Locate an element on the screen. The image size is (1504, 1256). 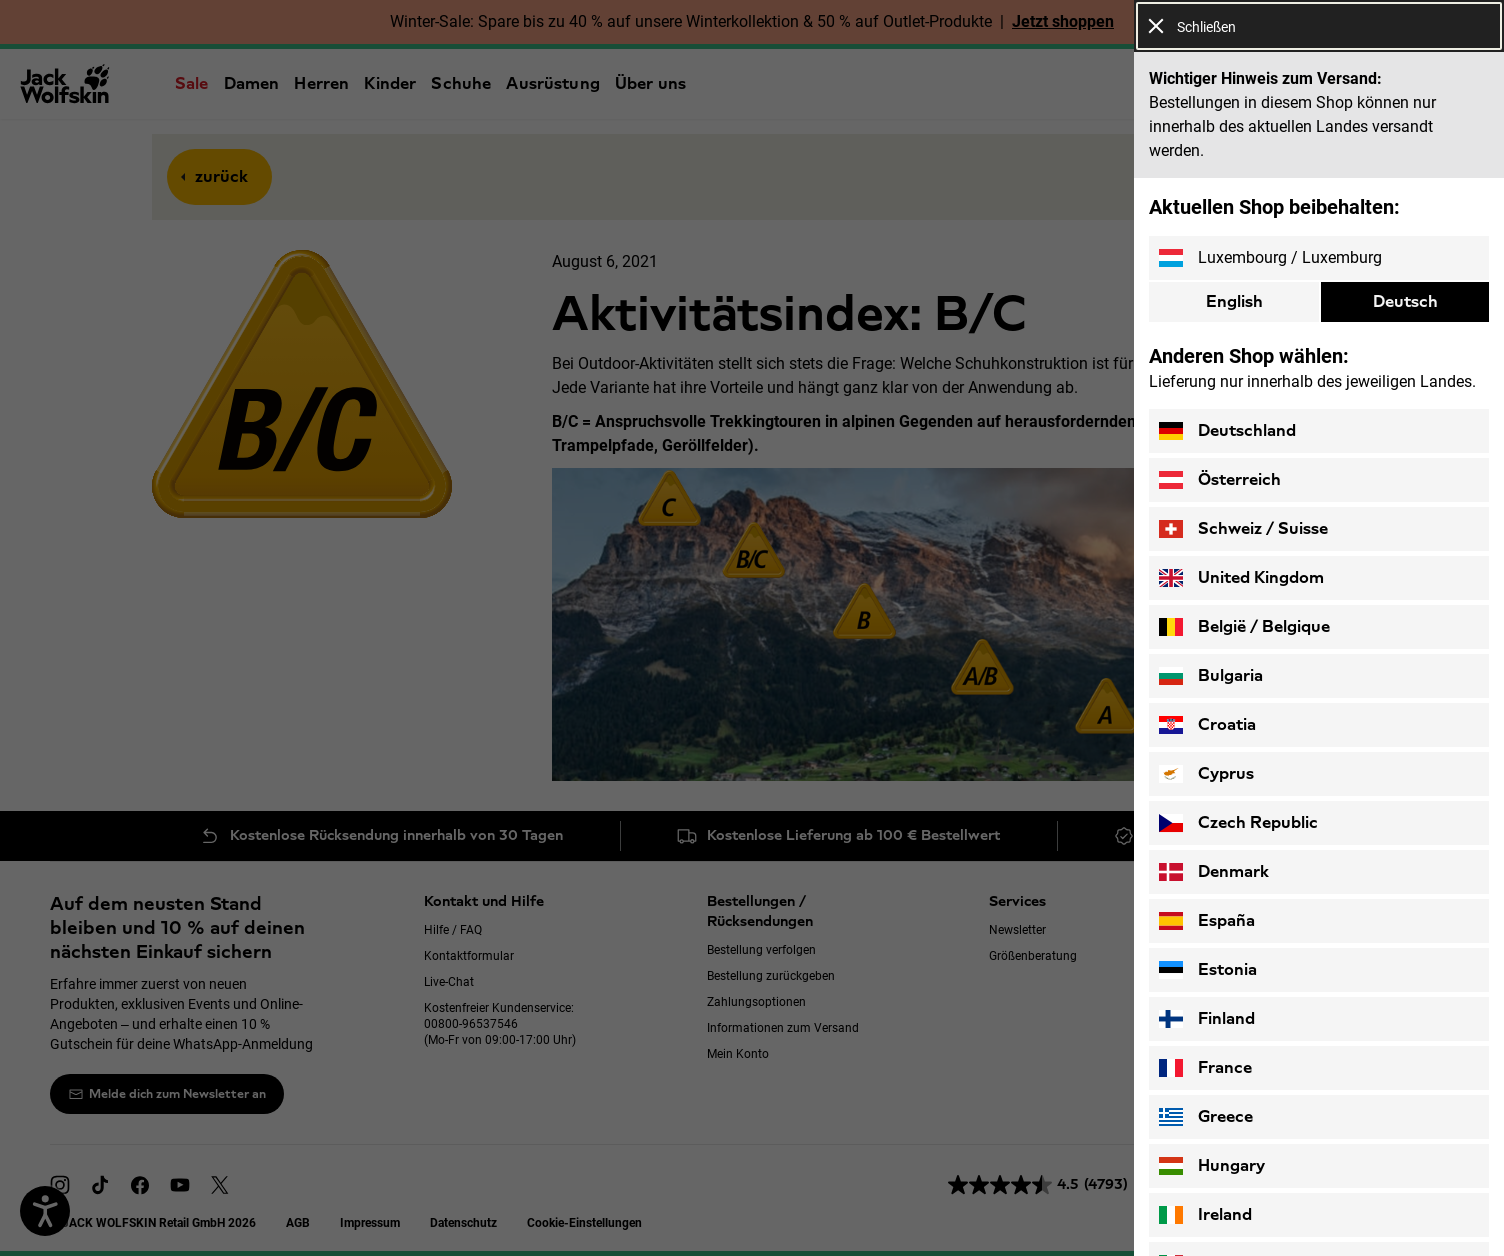
Deutschland is located at coordinates (1227, 431).